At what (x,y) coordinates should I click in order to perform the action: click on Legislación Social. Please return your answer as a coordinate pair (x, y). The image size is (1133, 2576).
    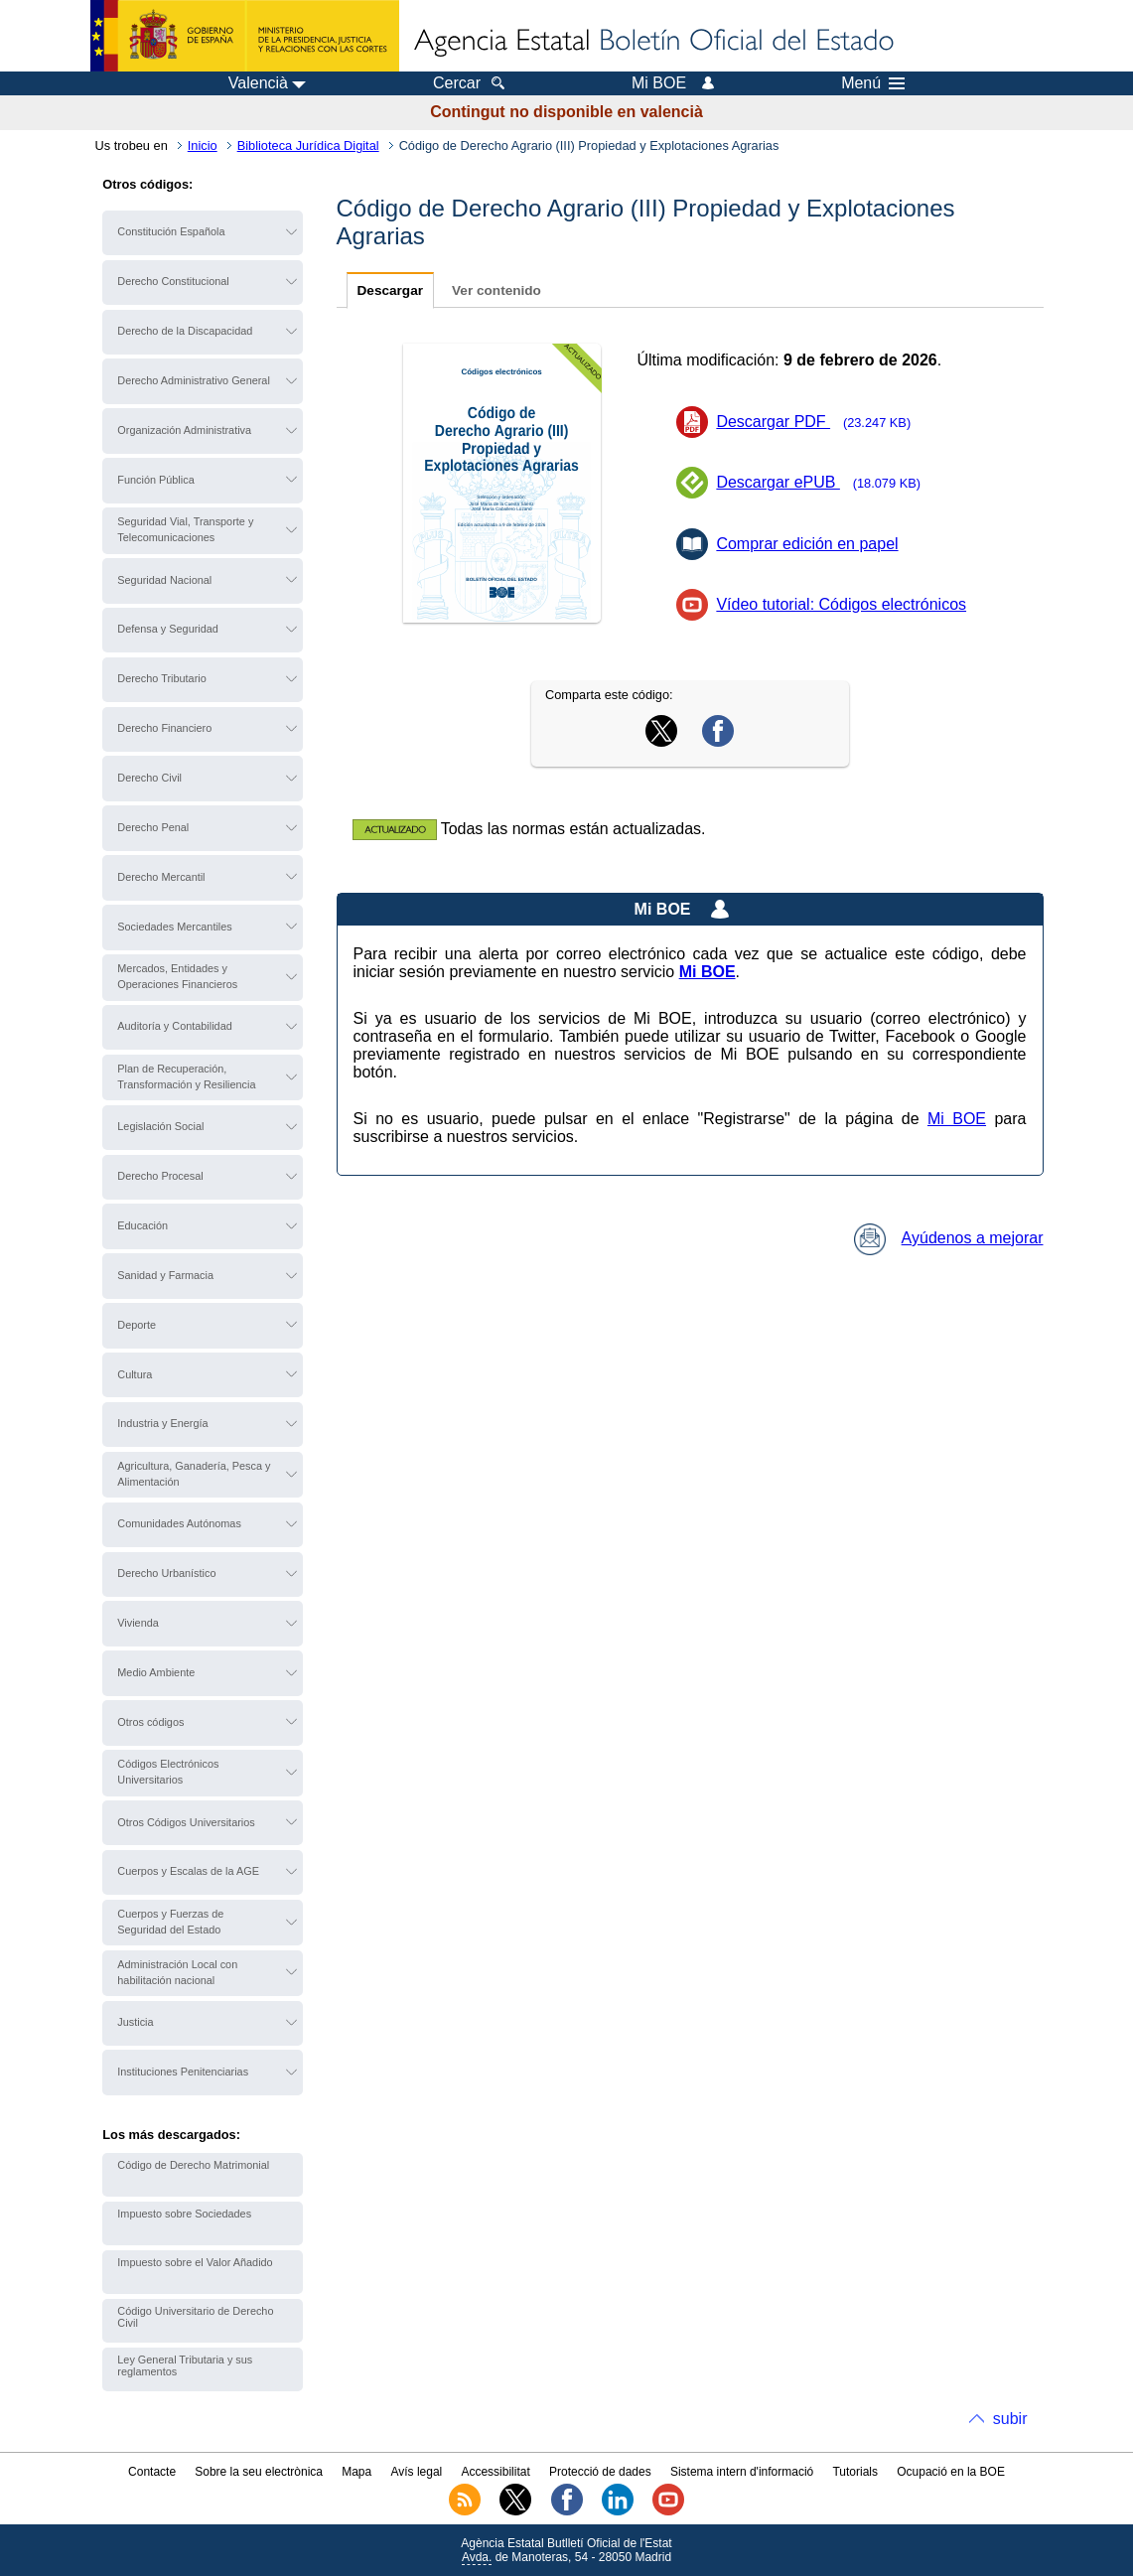
    Looking at the image, I should click on (160, 1126).